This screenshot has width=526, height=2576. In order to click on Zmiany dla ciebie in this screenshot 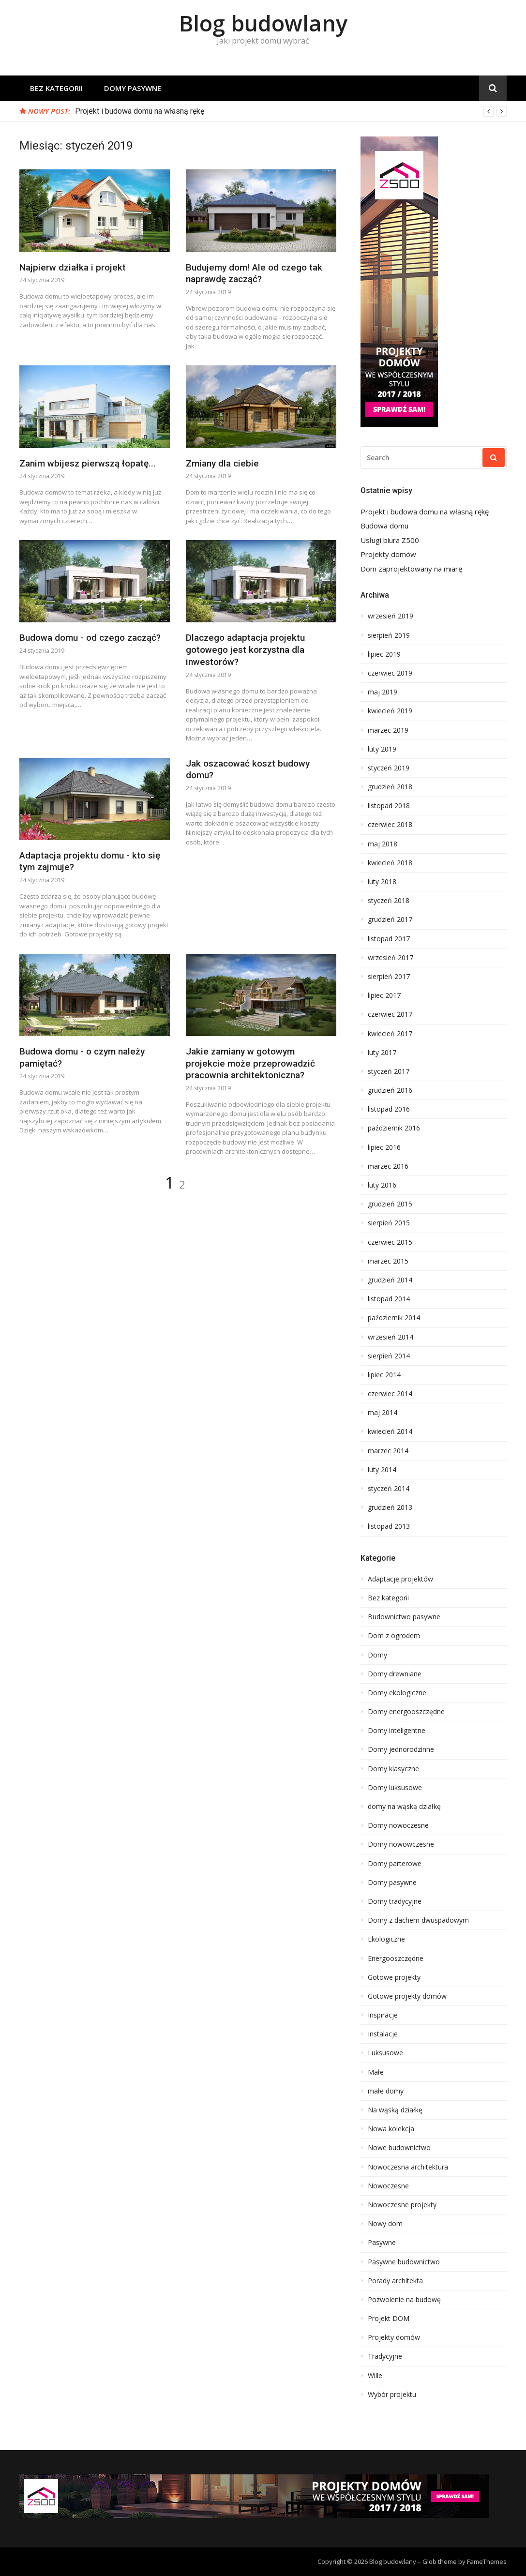, I will do `click(222, 463)`.